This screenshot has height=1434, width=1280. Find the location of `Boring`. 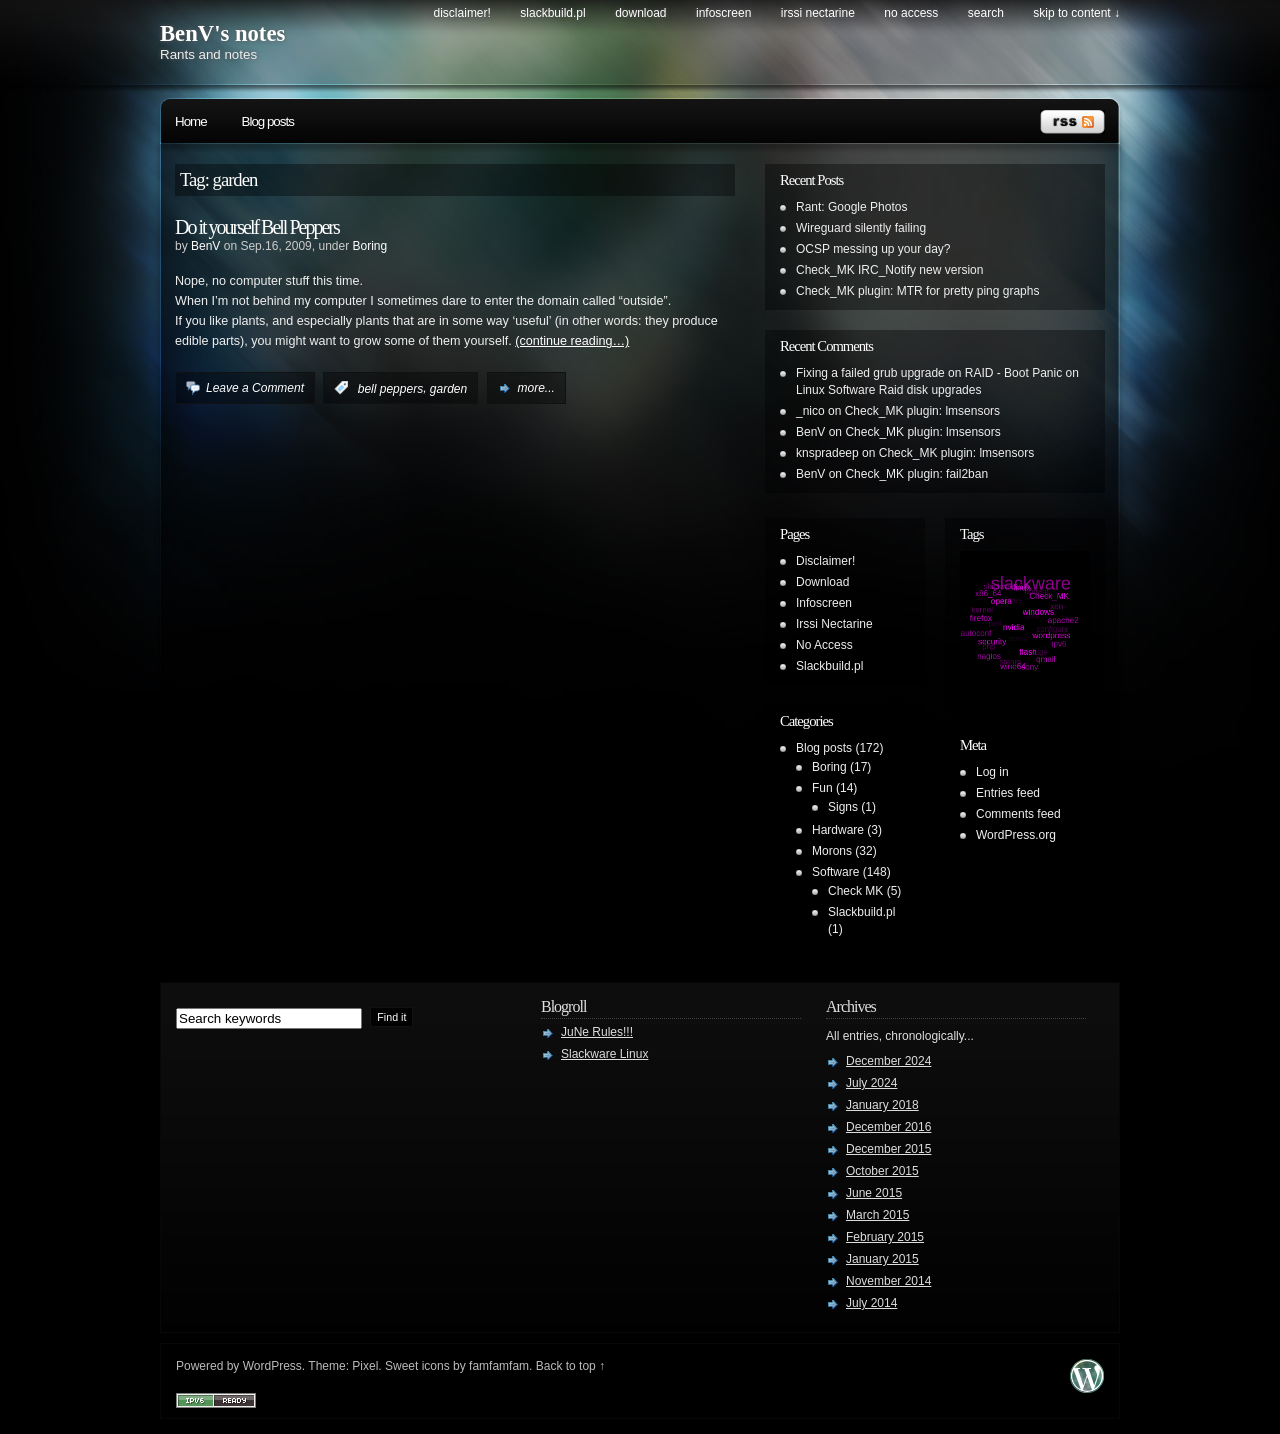

Boring is located at coordinates (369, 246).